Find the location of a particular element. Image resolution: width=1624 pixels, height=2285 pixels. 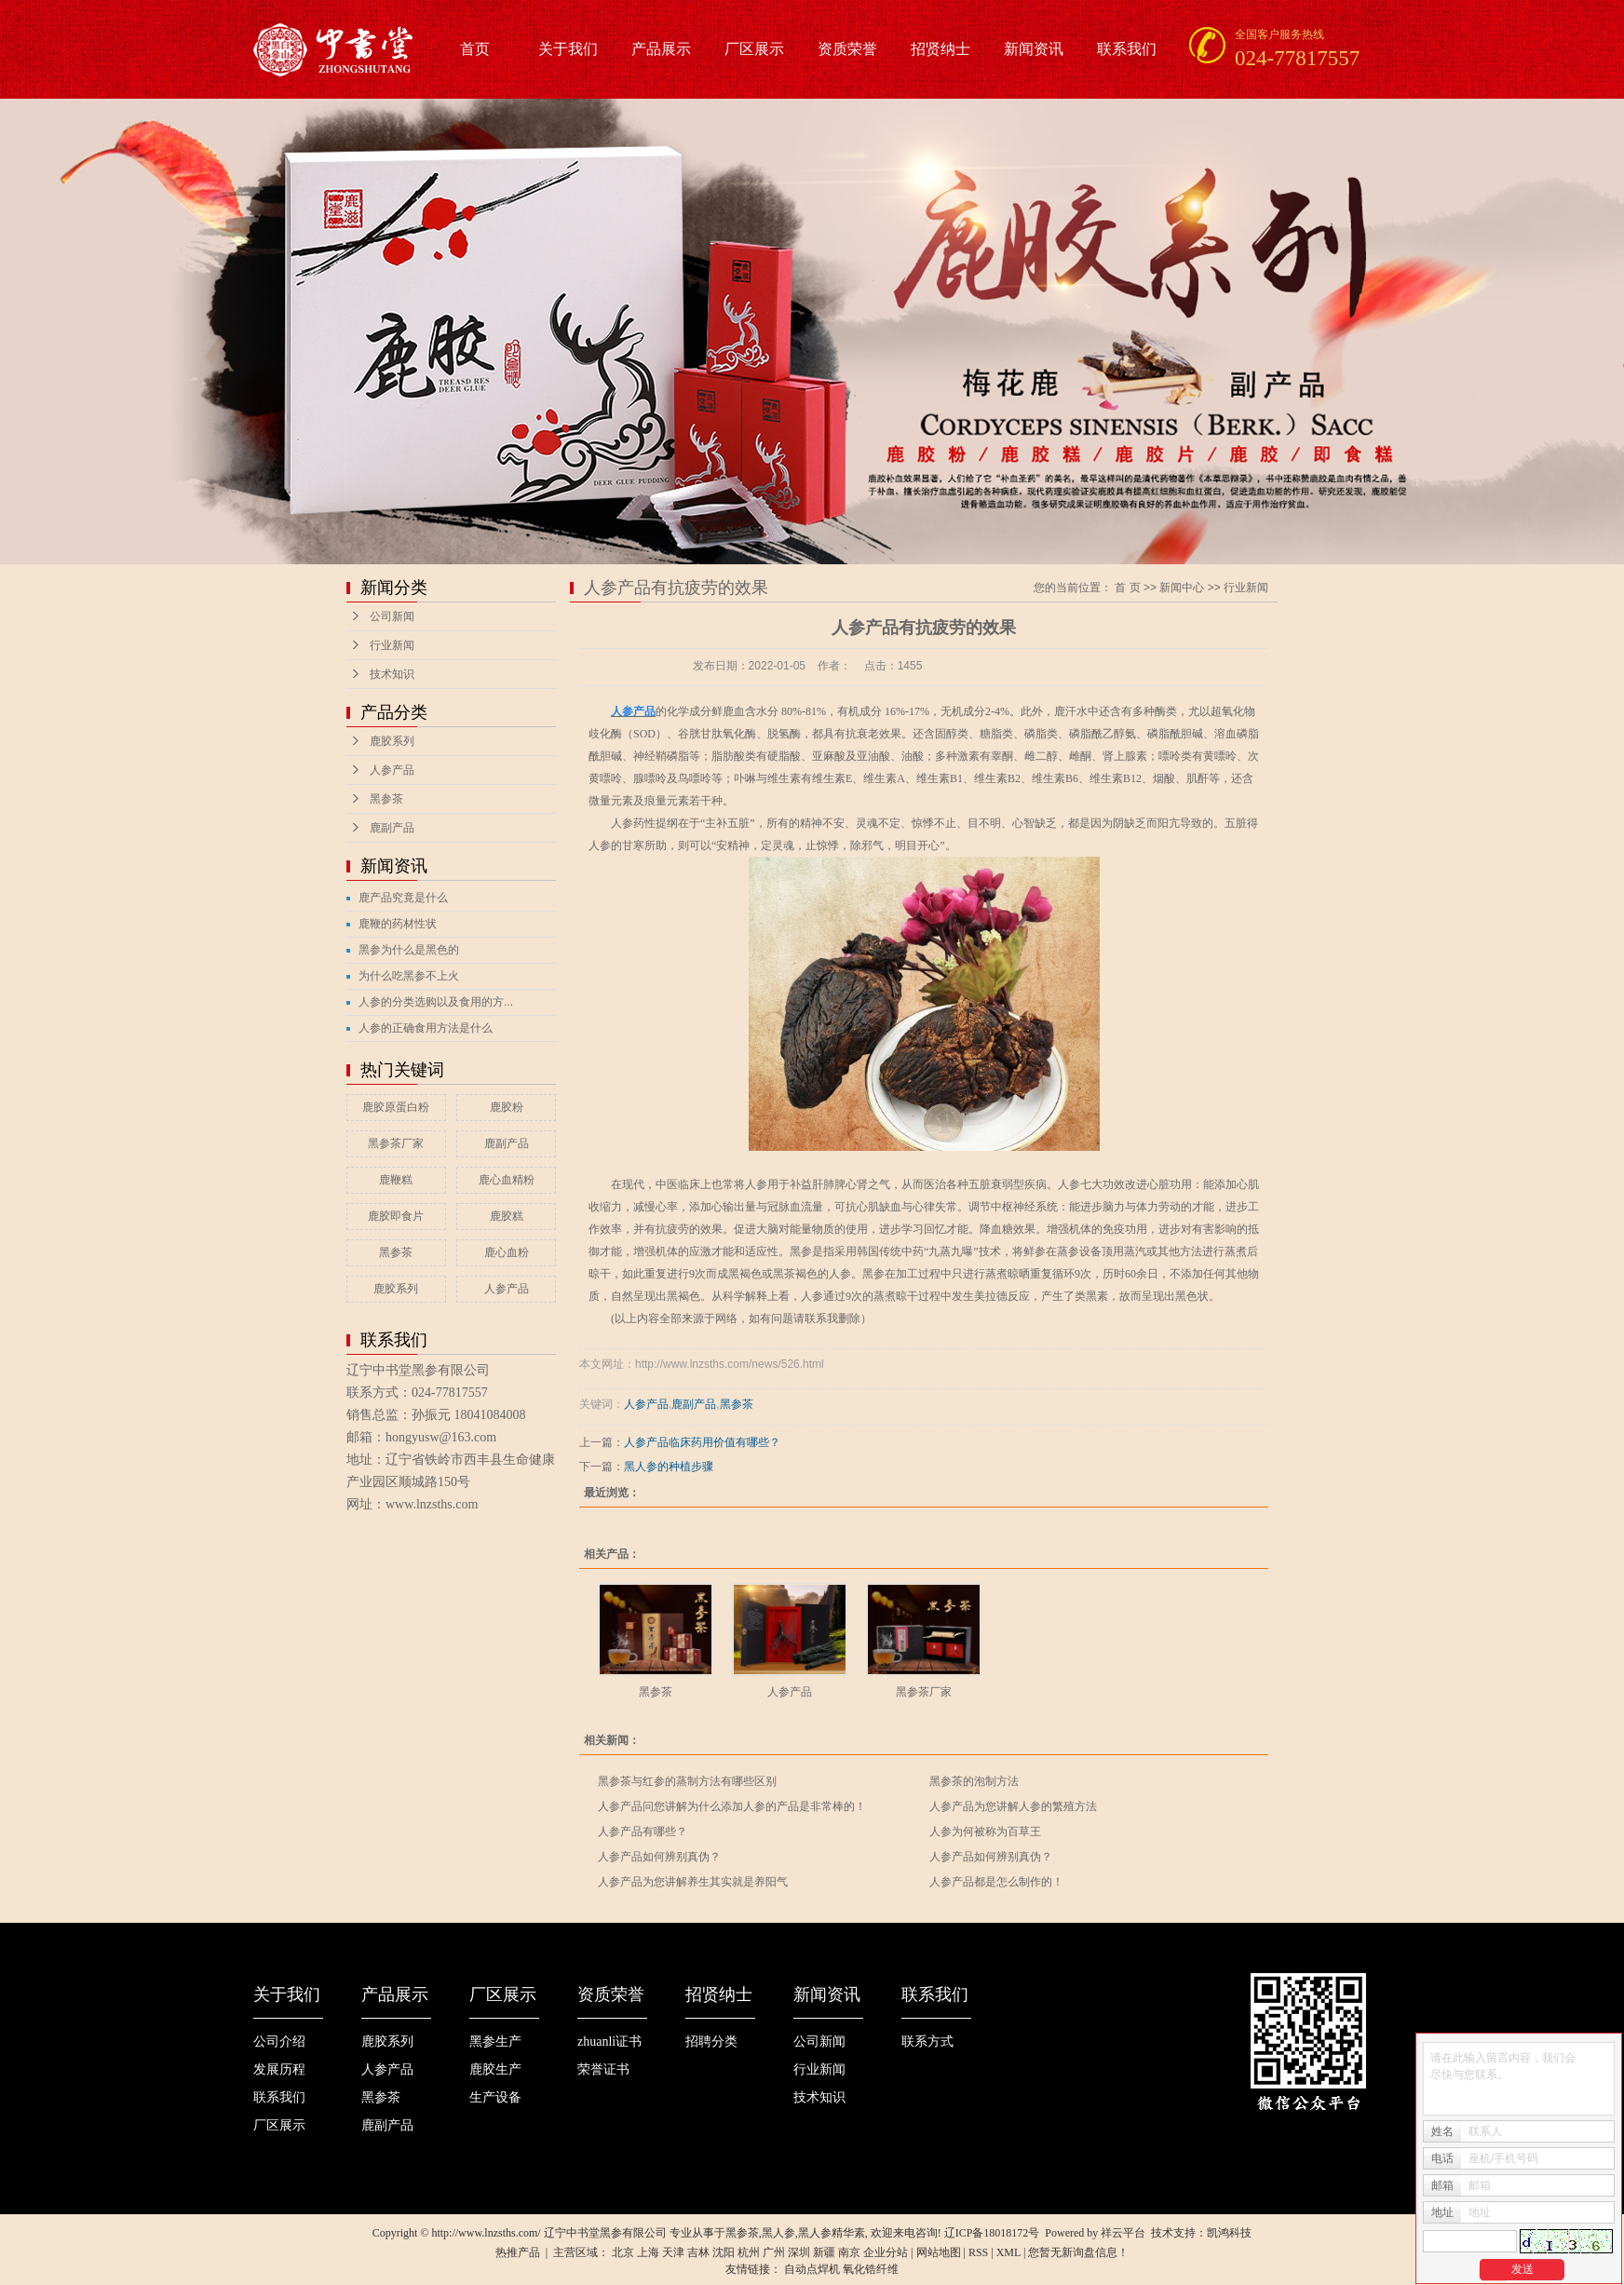

关于我们 is located at coordinates (568, 49).